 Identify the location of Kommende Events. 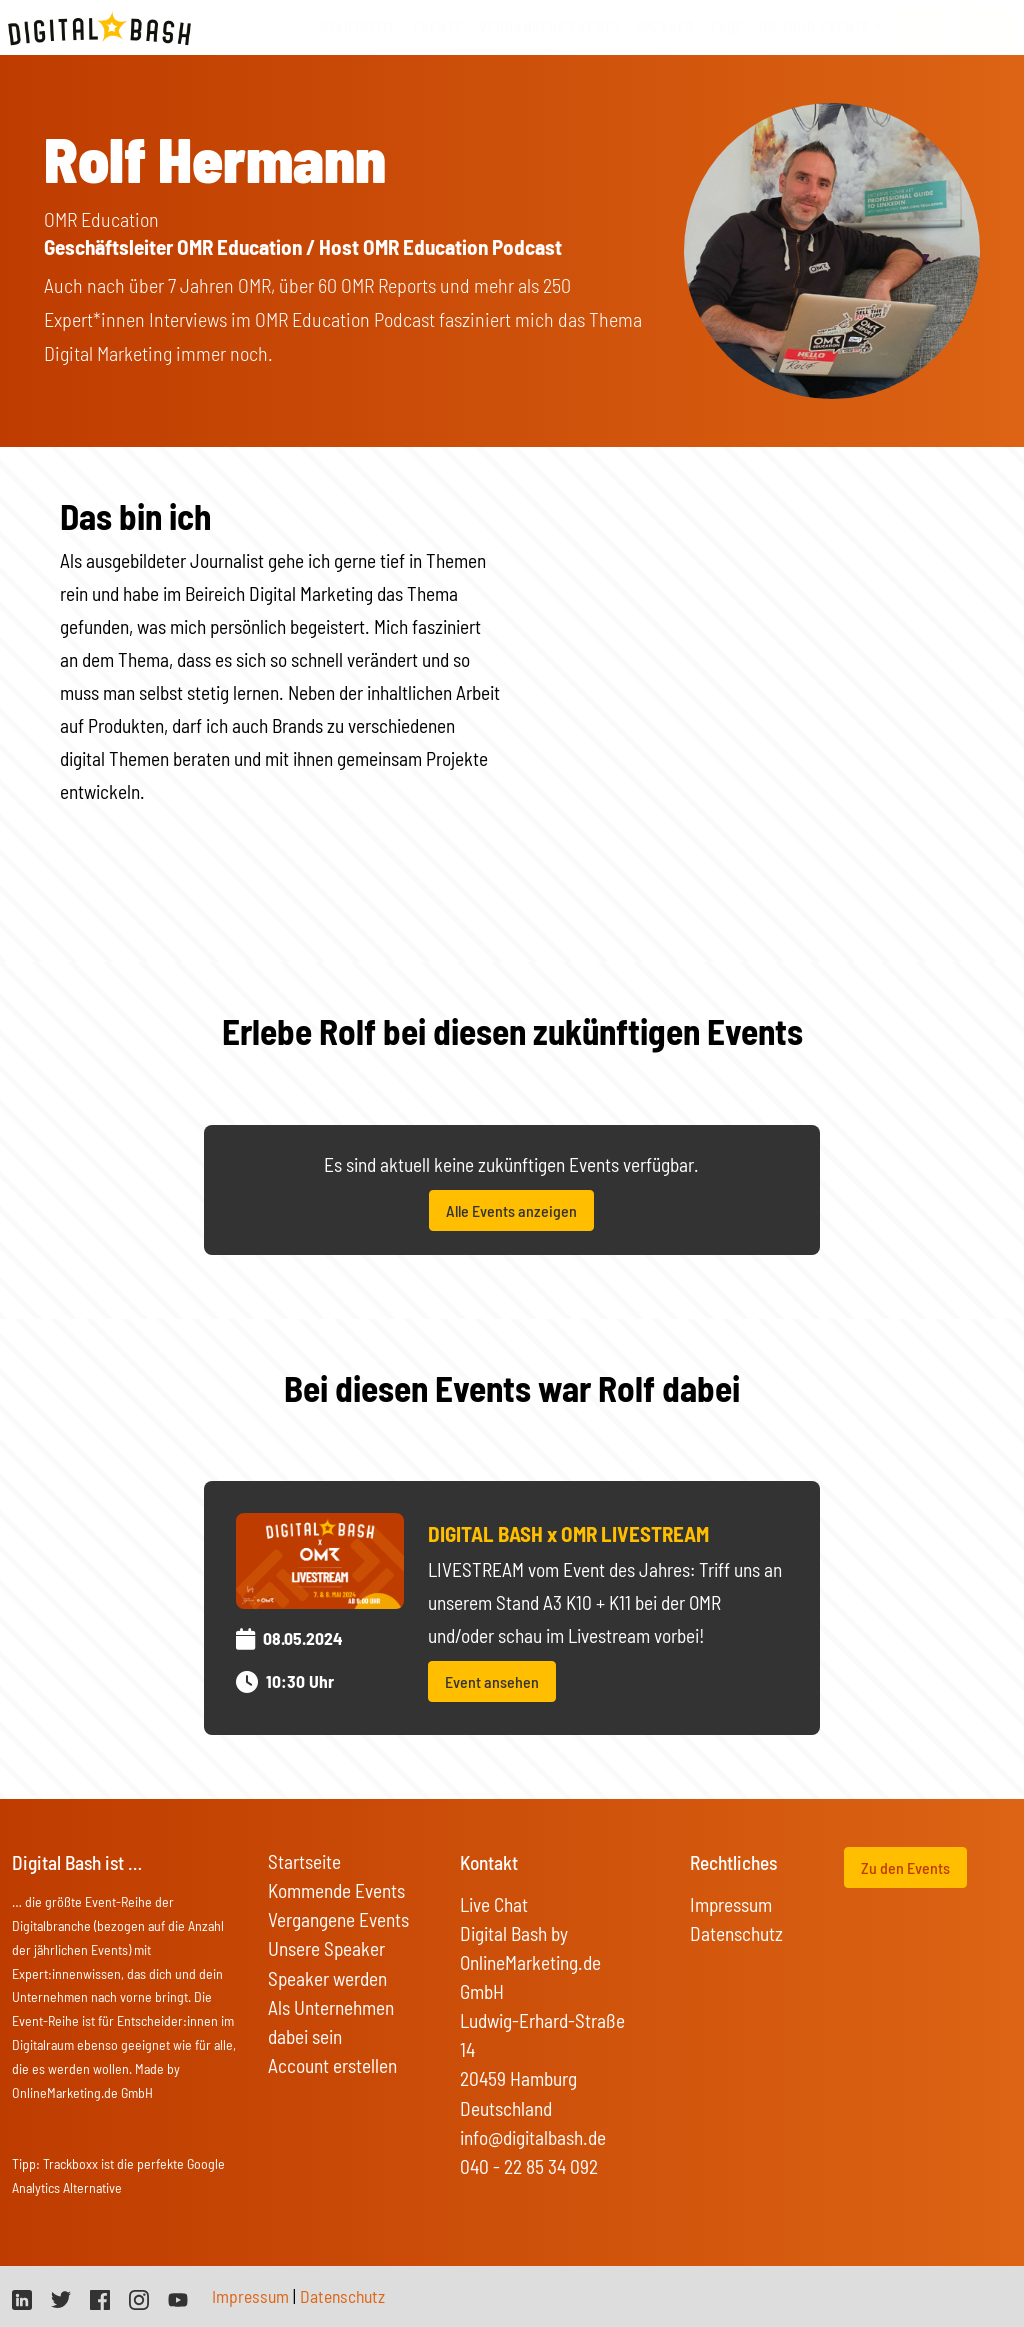
(336, 1890).